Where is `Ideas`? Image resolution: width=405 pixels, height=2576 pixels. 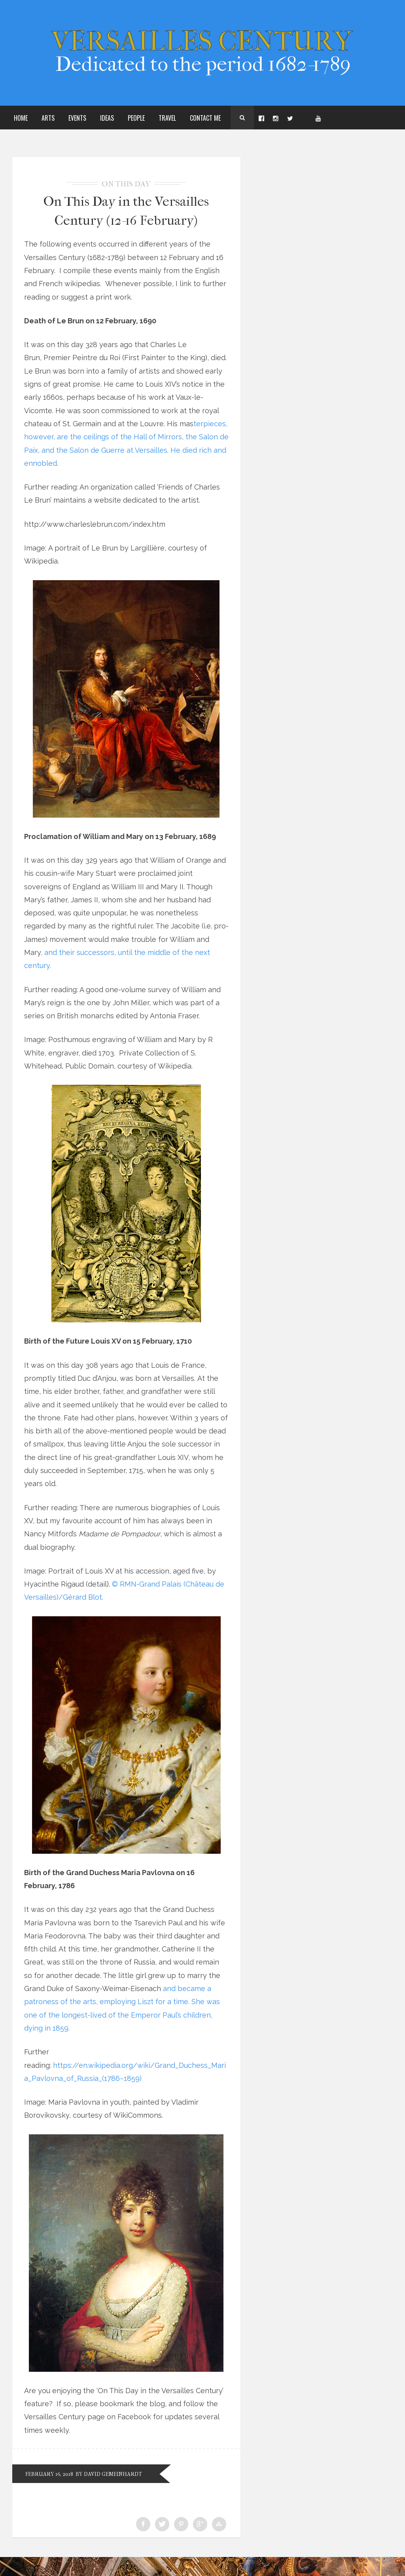
Ideas is located at coordinates (107, 118).